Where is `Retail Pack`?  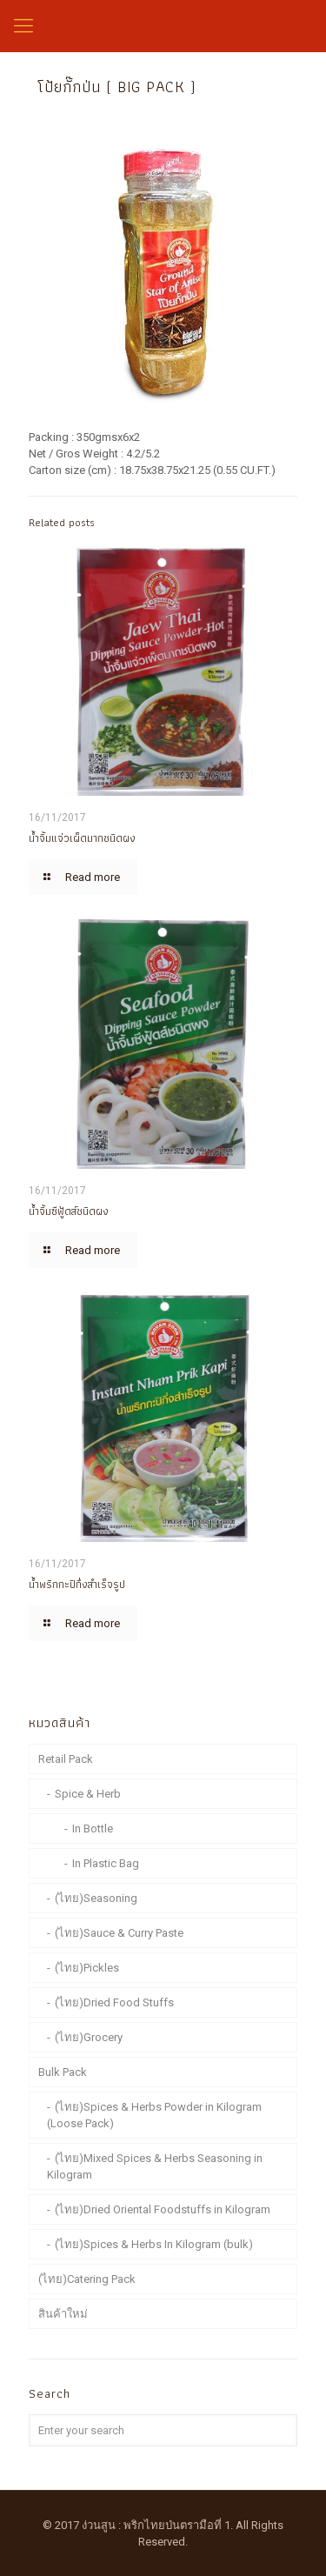 Retail Pack is located at coordinates (65, 1758).